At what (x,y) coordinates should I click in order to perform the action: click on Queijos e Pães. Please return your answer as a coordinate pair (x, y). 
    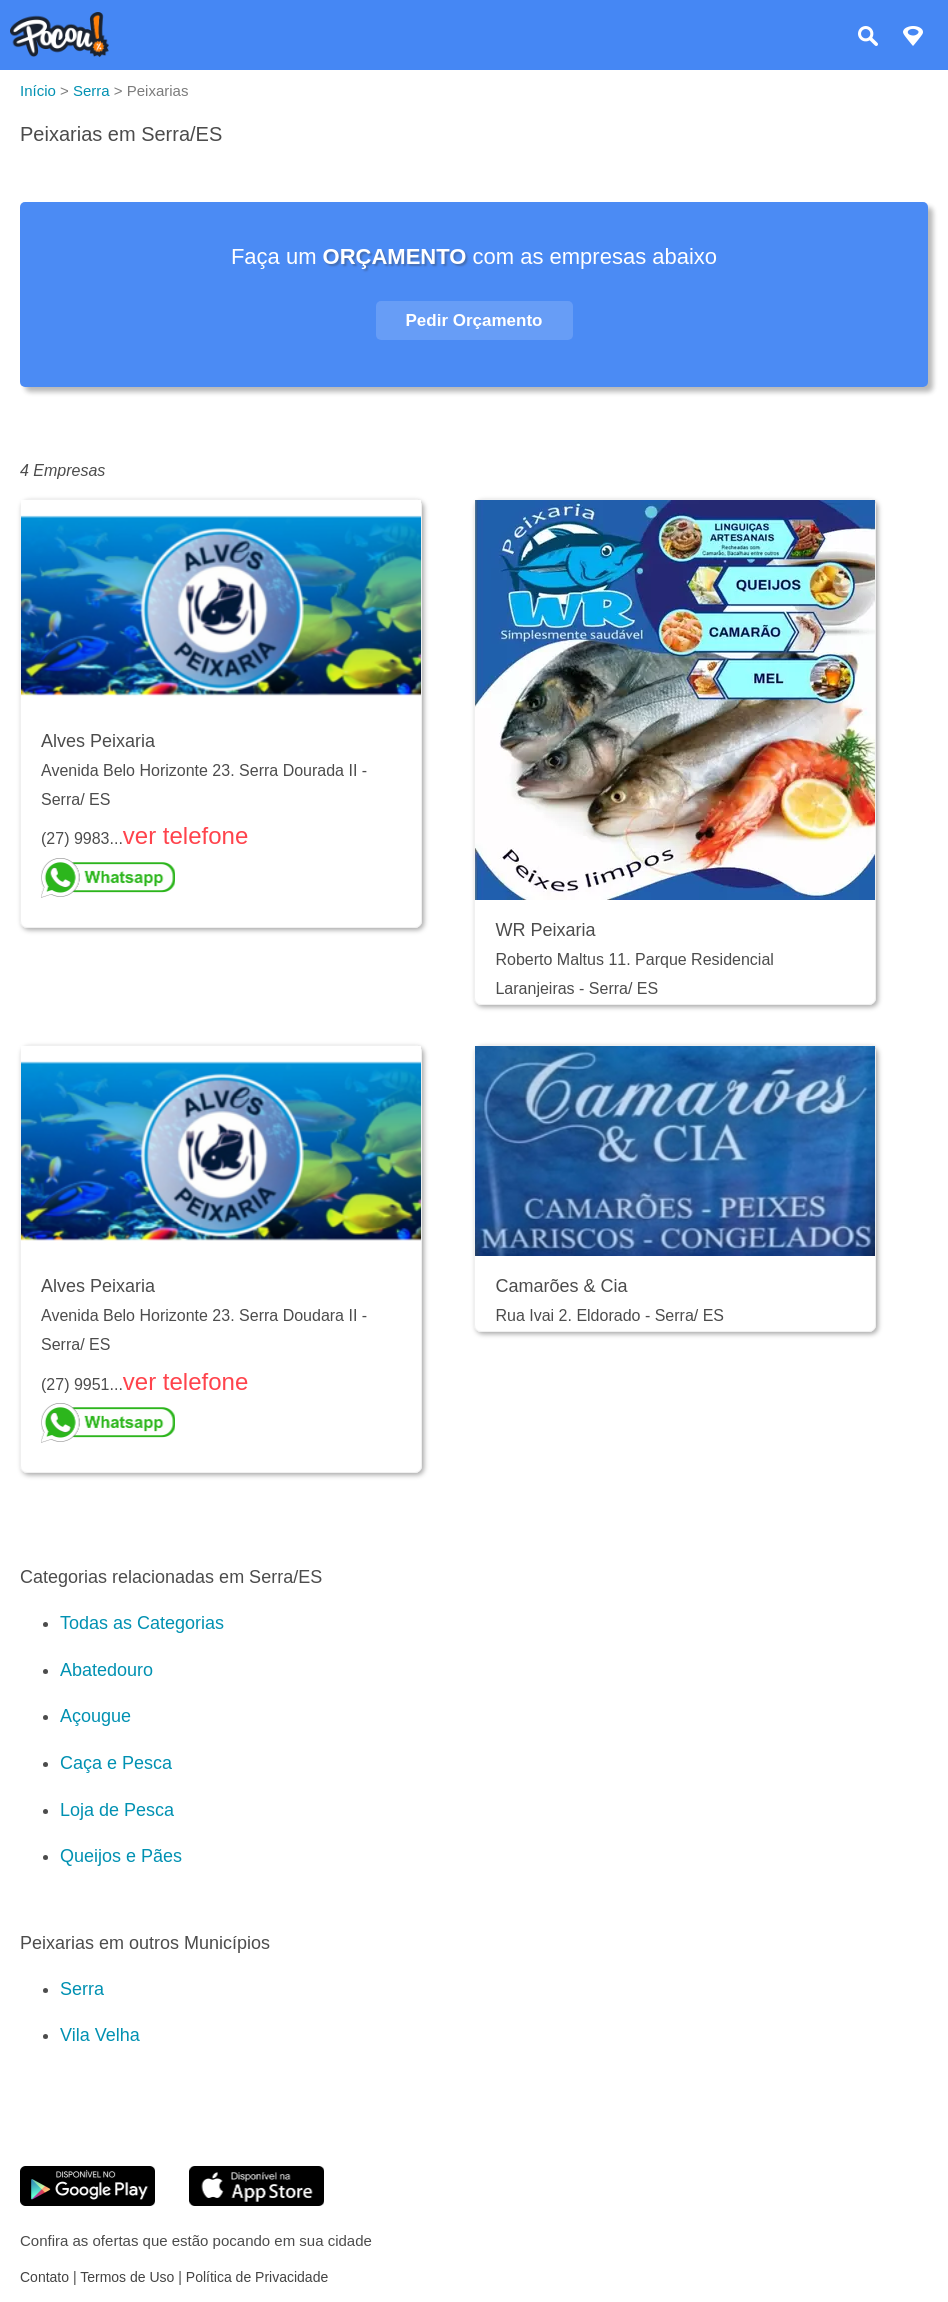
    Looking at the image, I should click on (121, 1856).